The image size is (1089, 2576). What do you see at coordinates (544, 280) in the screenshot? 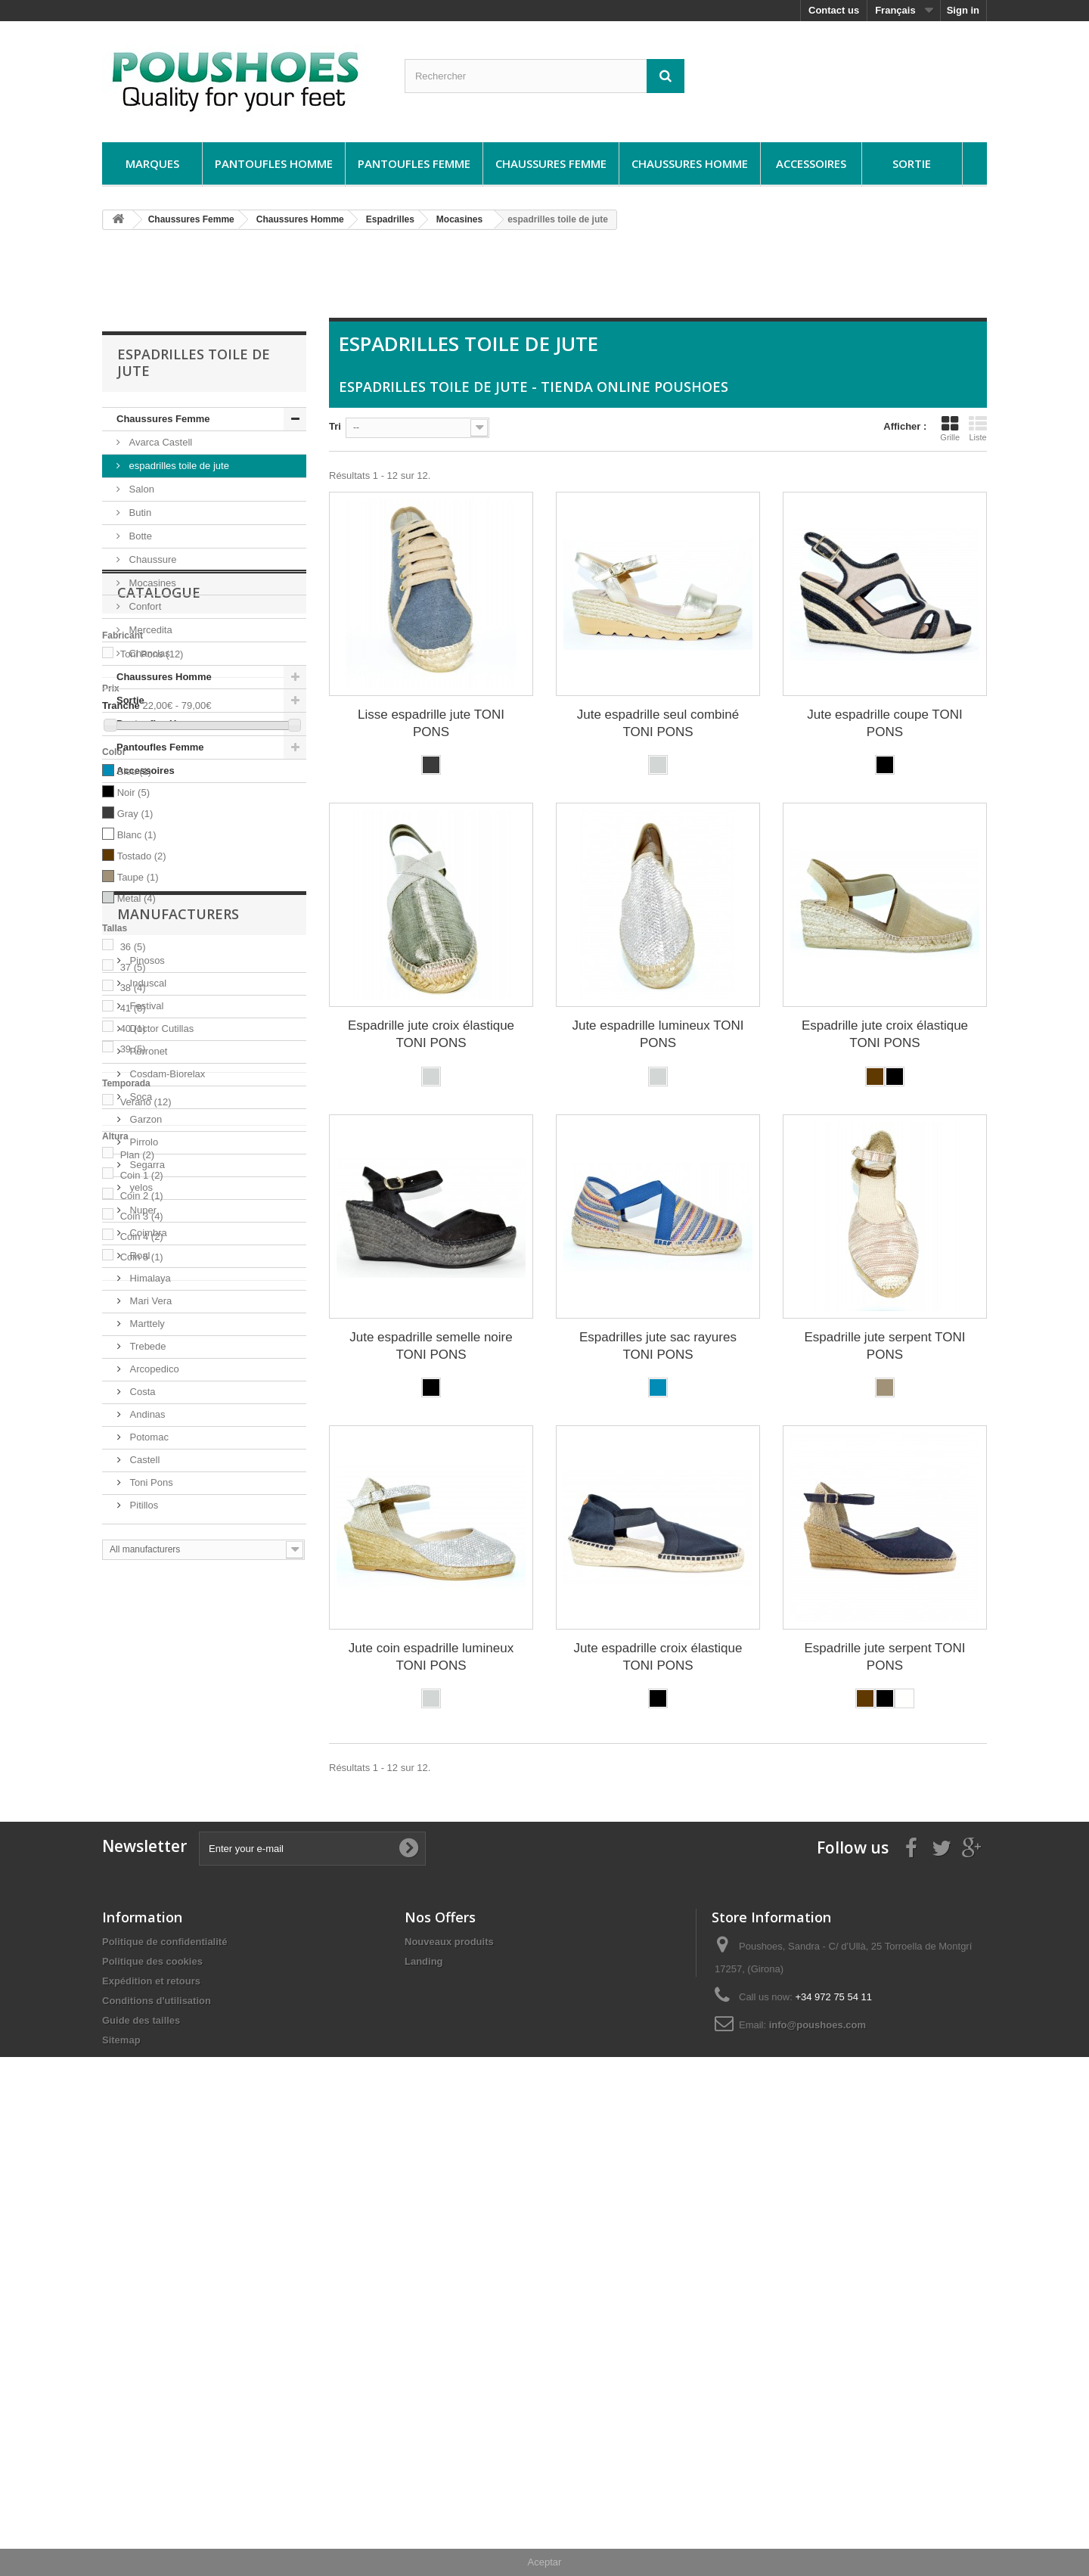
I see `[Advertisement]` at bounding box center [544, 280].